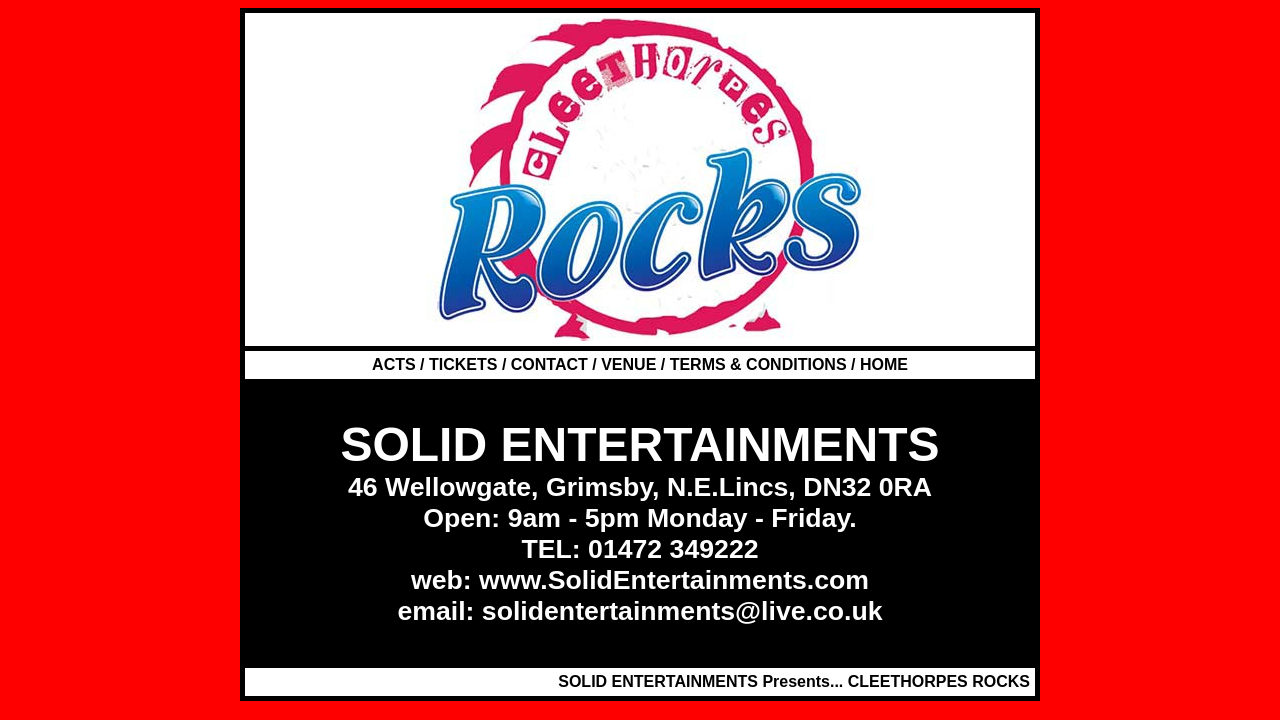 The width and height of the screenshot is (1280, 720). I want to click on ACTS, so click(396, 364).